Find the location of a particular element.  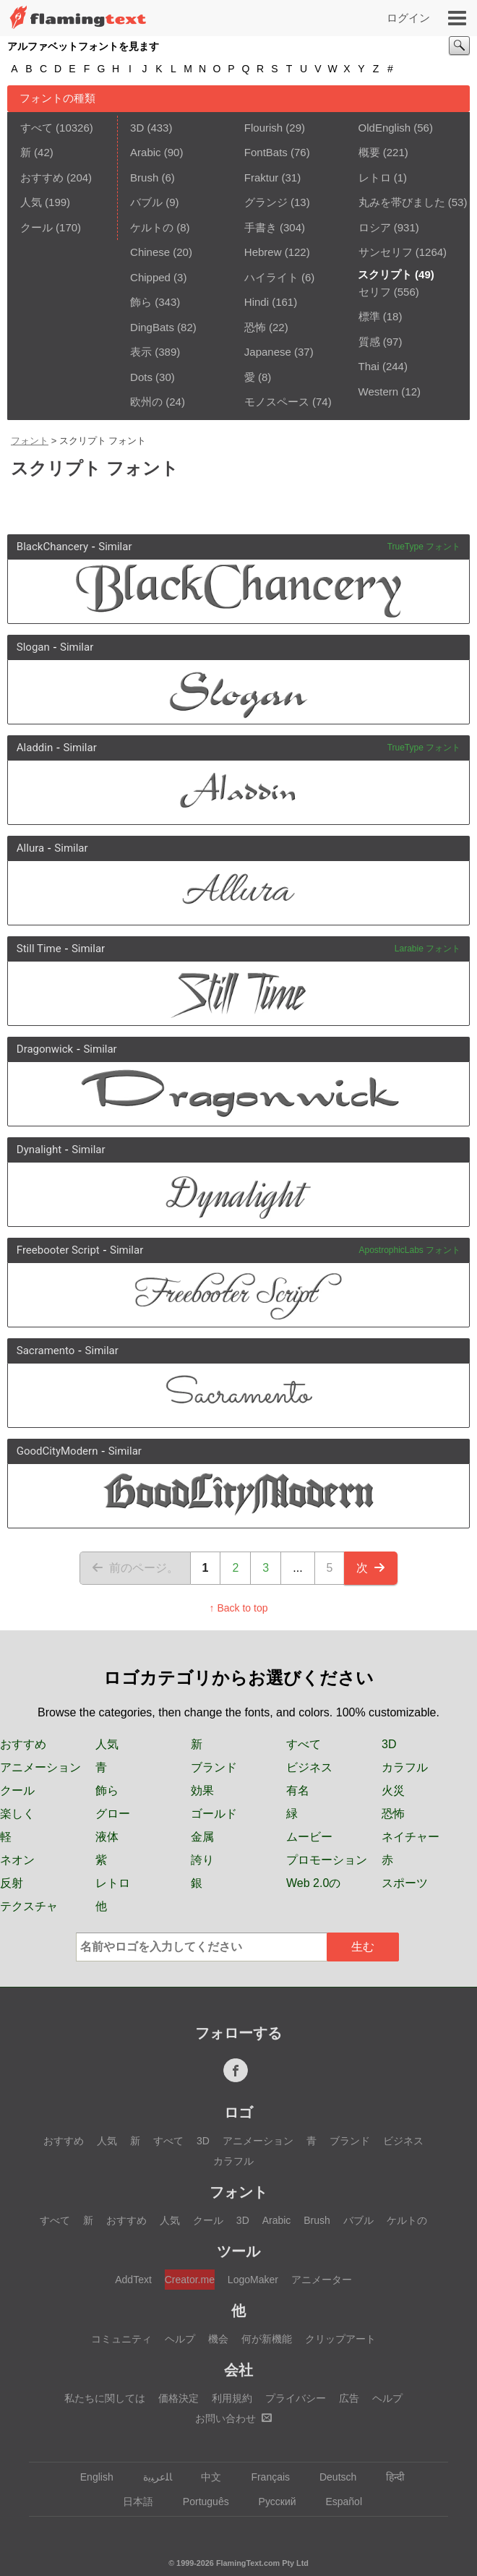

中文 is located at coordinates (204, 2477).